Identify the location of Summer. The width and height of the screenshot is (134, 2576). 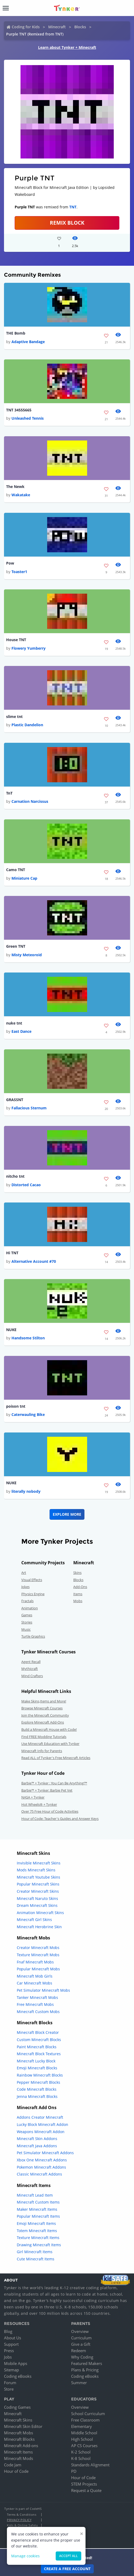
(79, 2382).